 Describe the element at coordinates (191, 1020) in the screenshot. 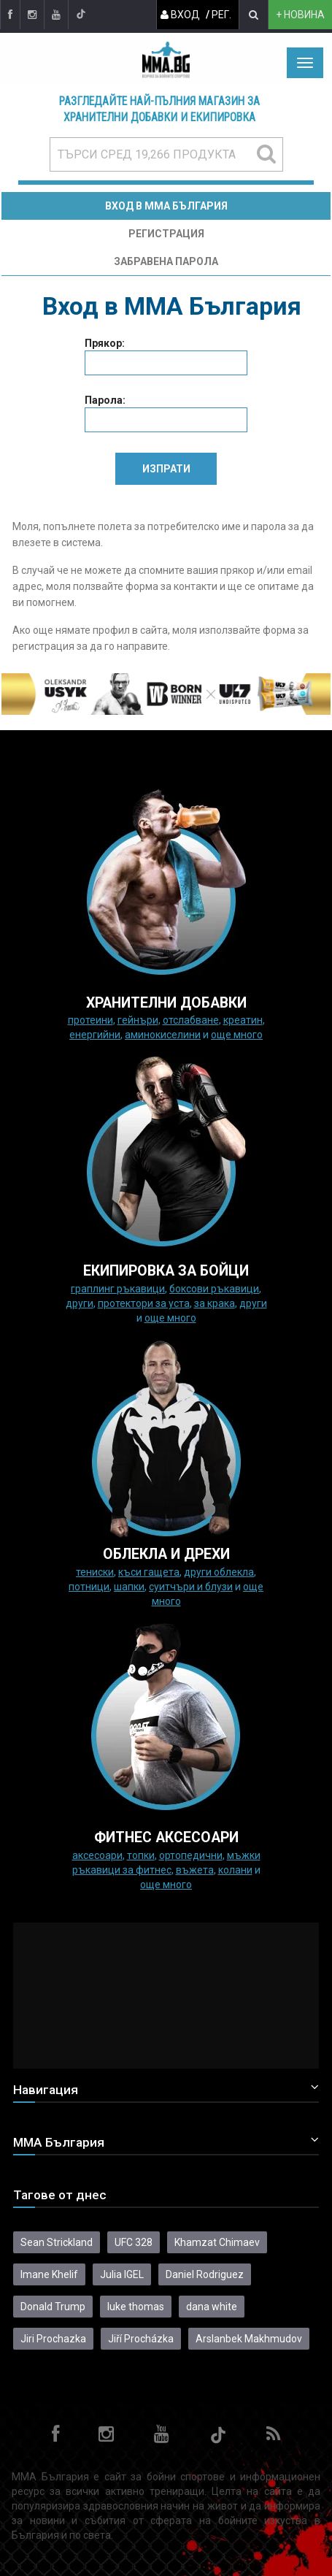

I see `Отслабване` at that location.